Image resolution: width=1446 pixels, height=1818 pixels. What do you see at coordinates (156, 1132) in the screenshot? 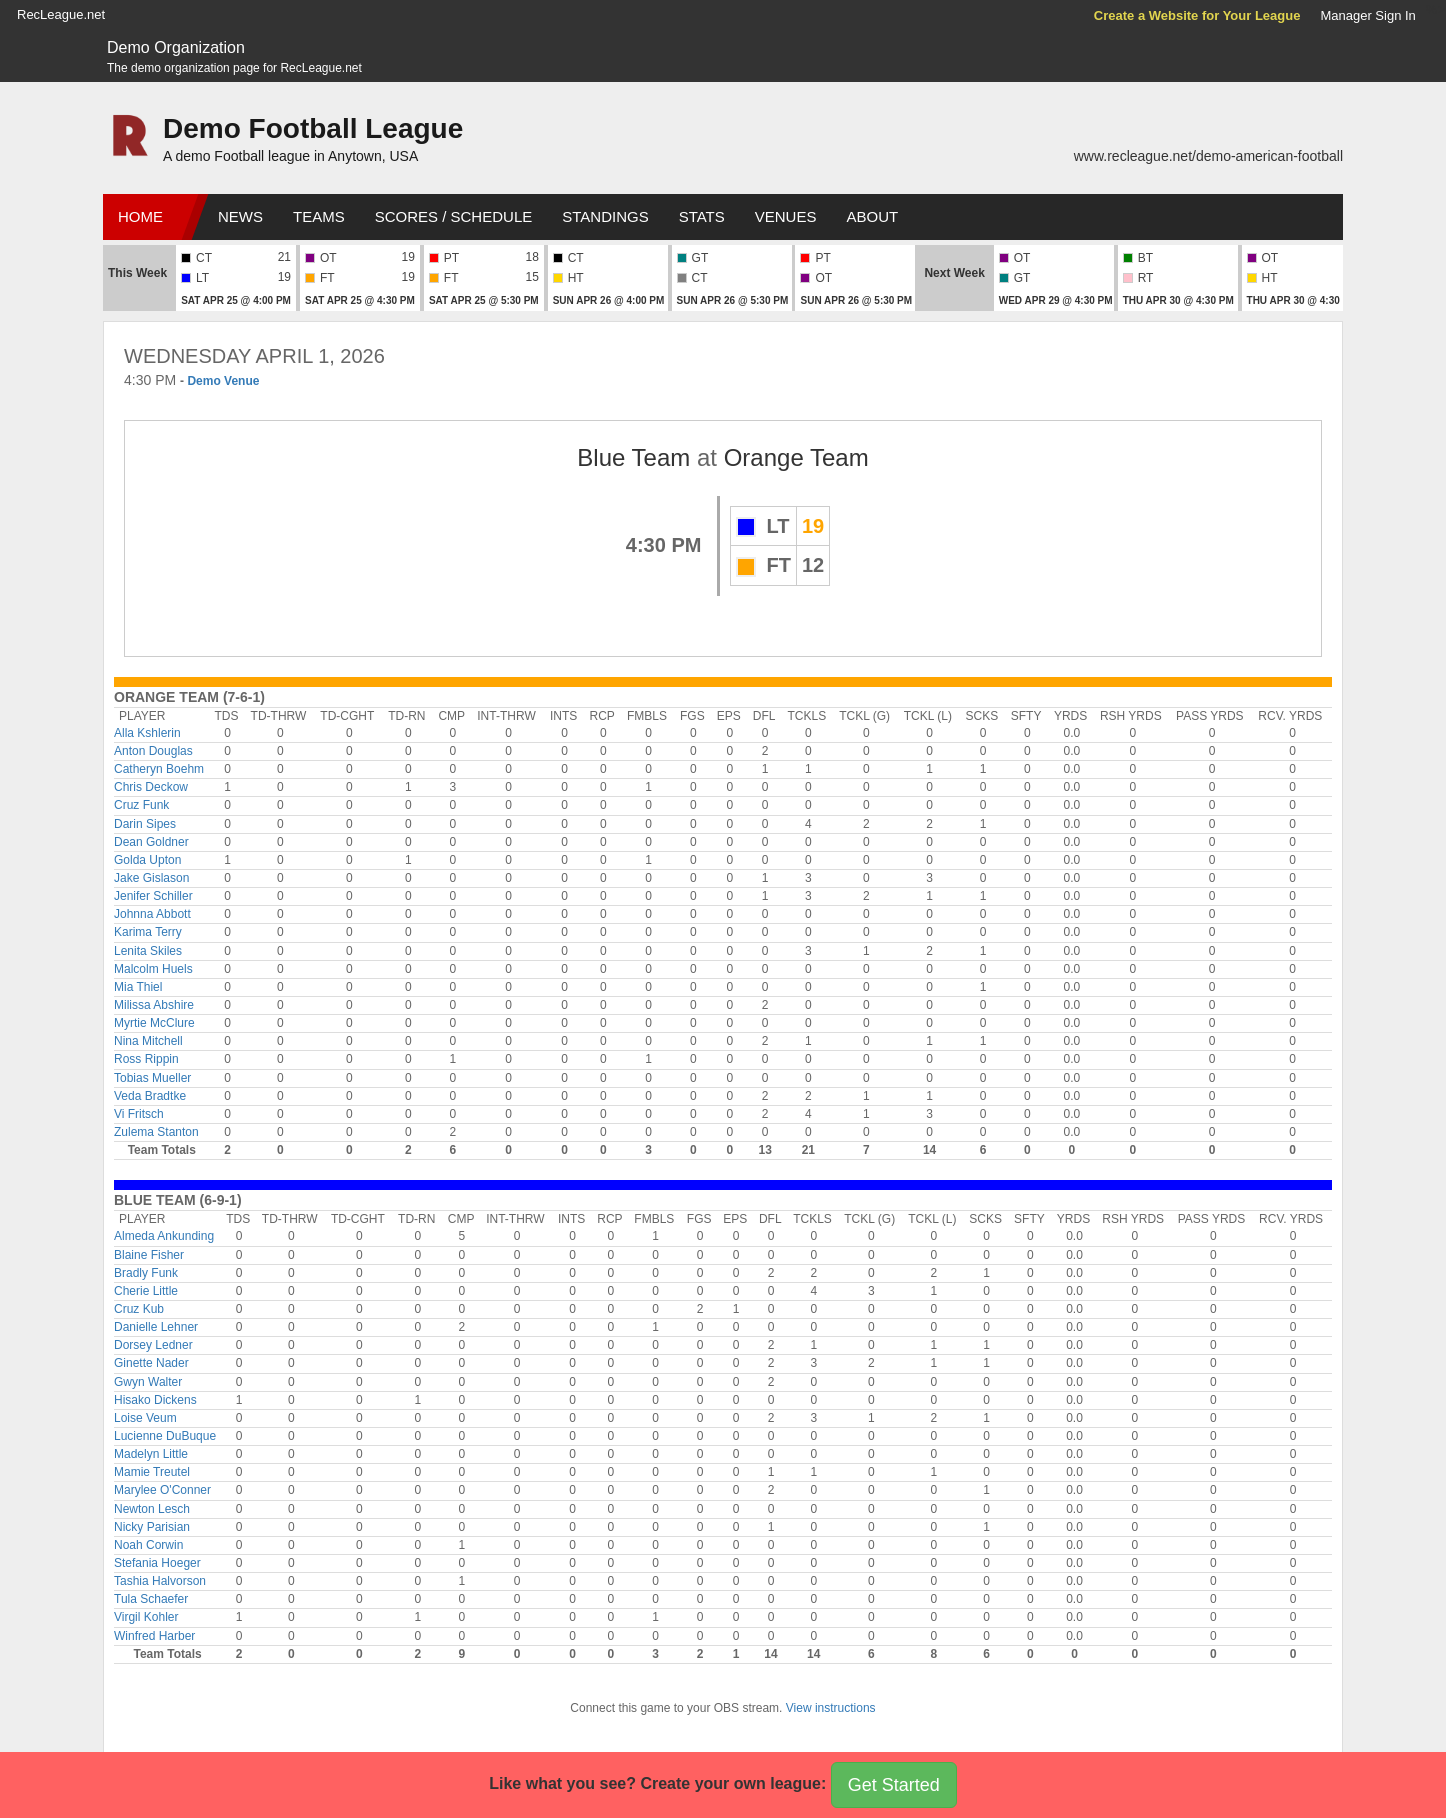
I see `Zulema Stanton` at bounding box center [156, 1132].